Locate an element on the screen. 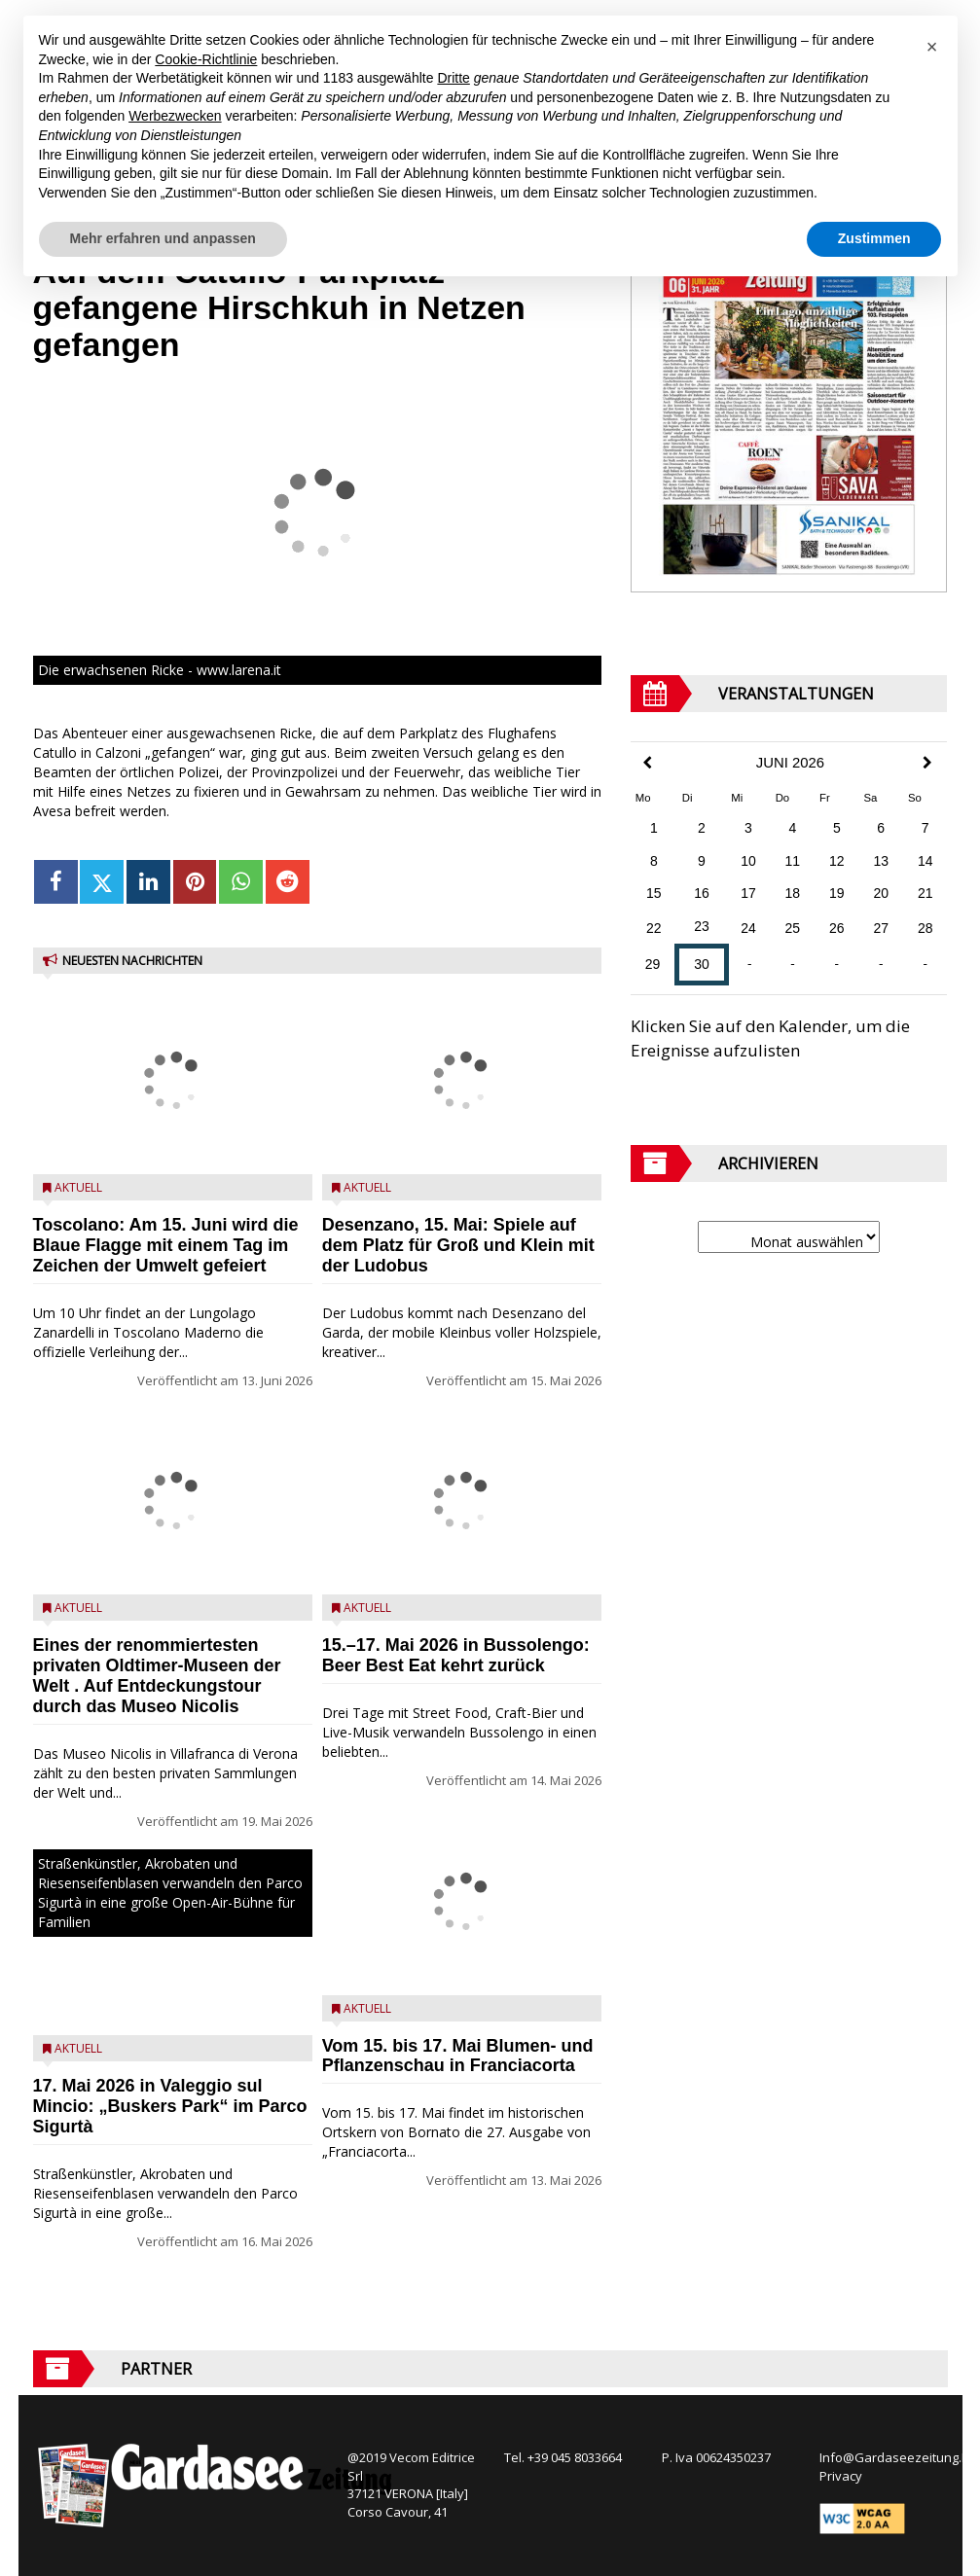 The width and height of the screenshot is (980, 2576). [Next Month] is located at coordinates (927, 762).